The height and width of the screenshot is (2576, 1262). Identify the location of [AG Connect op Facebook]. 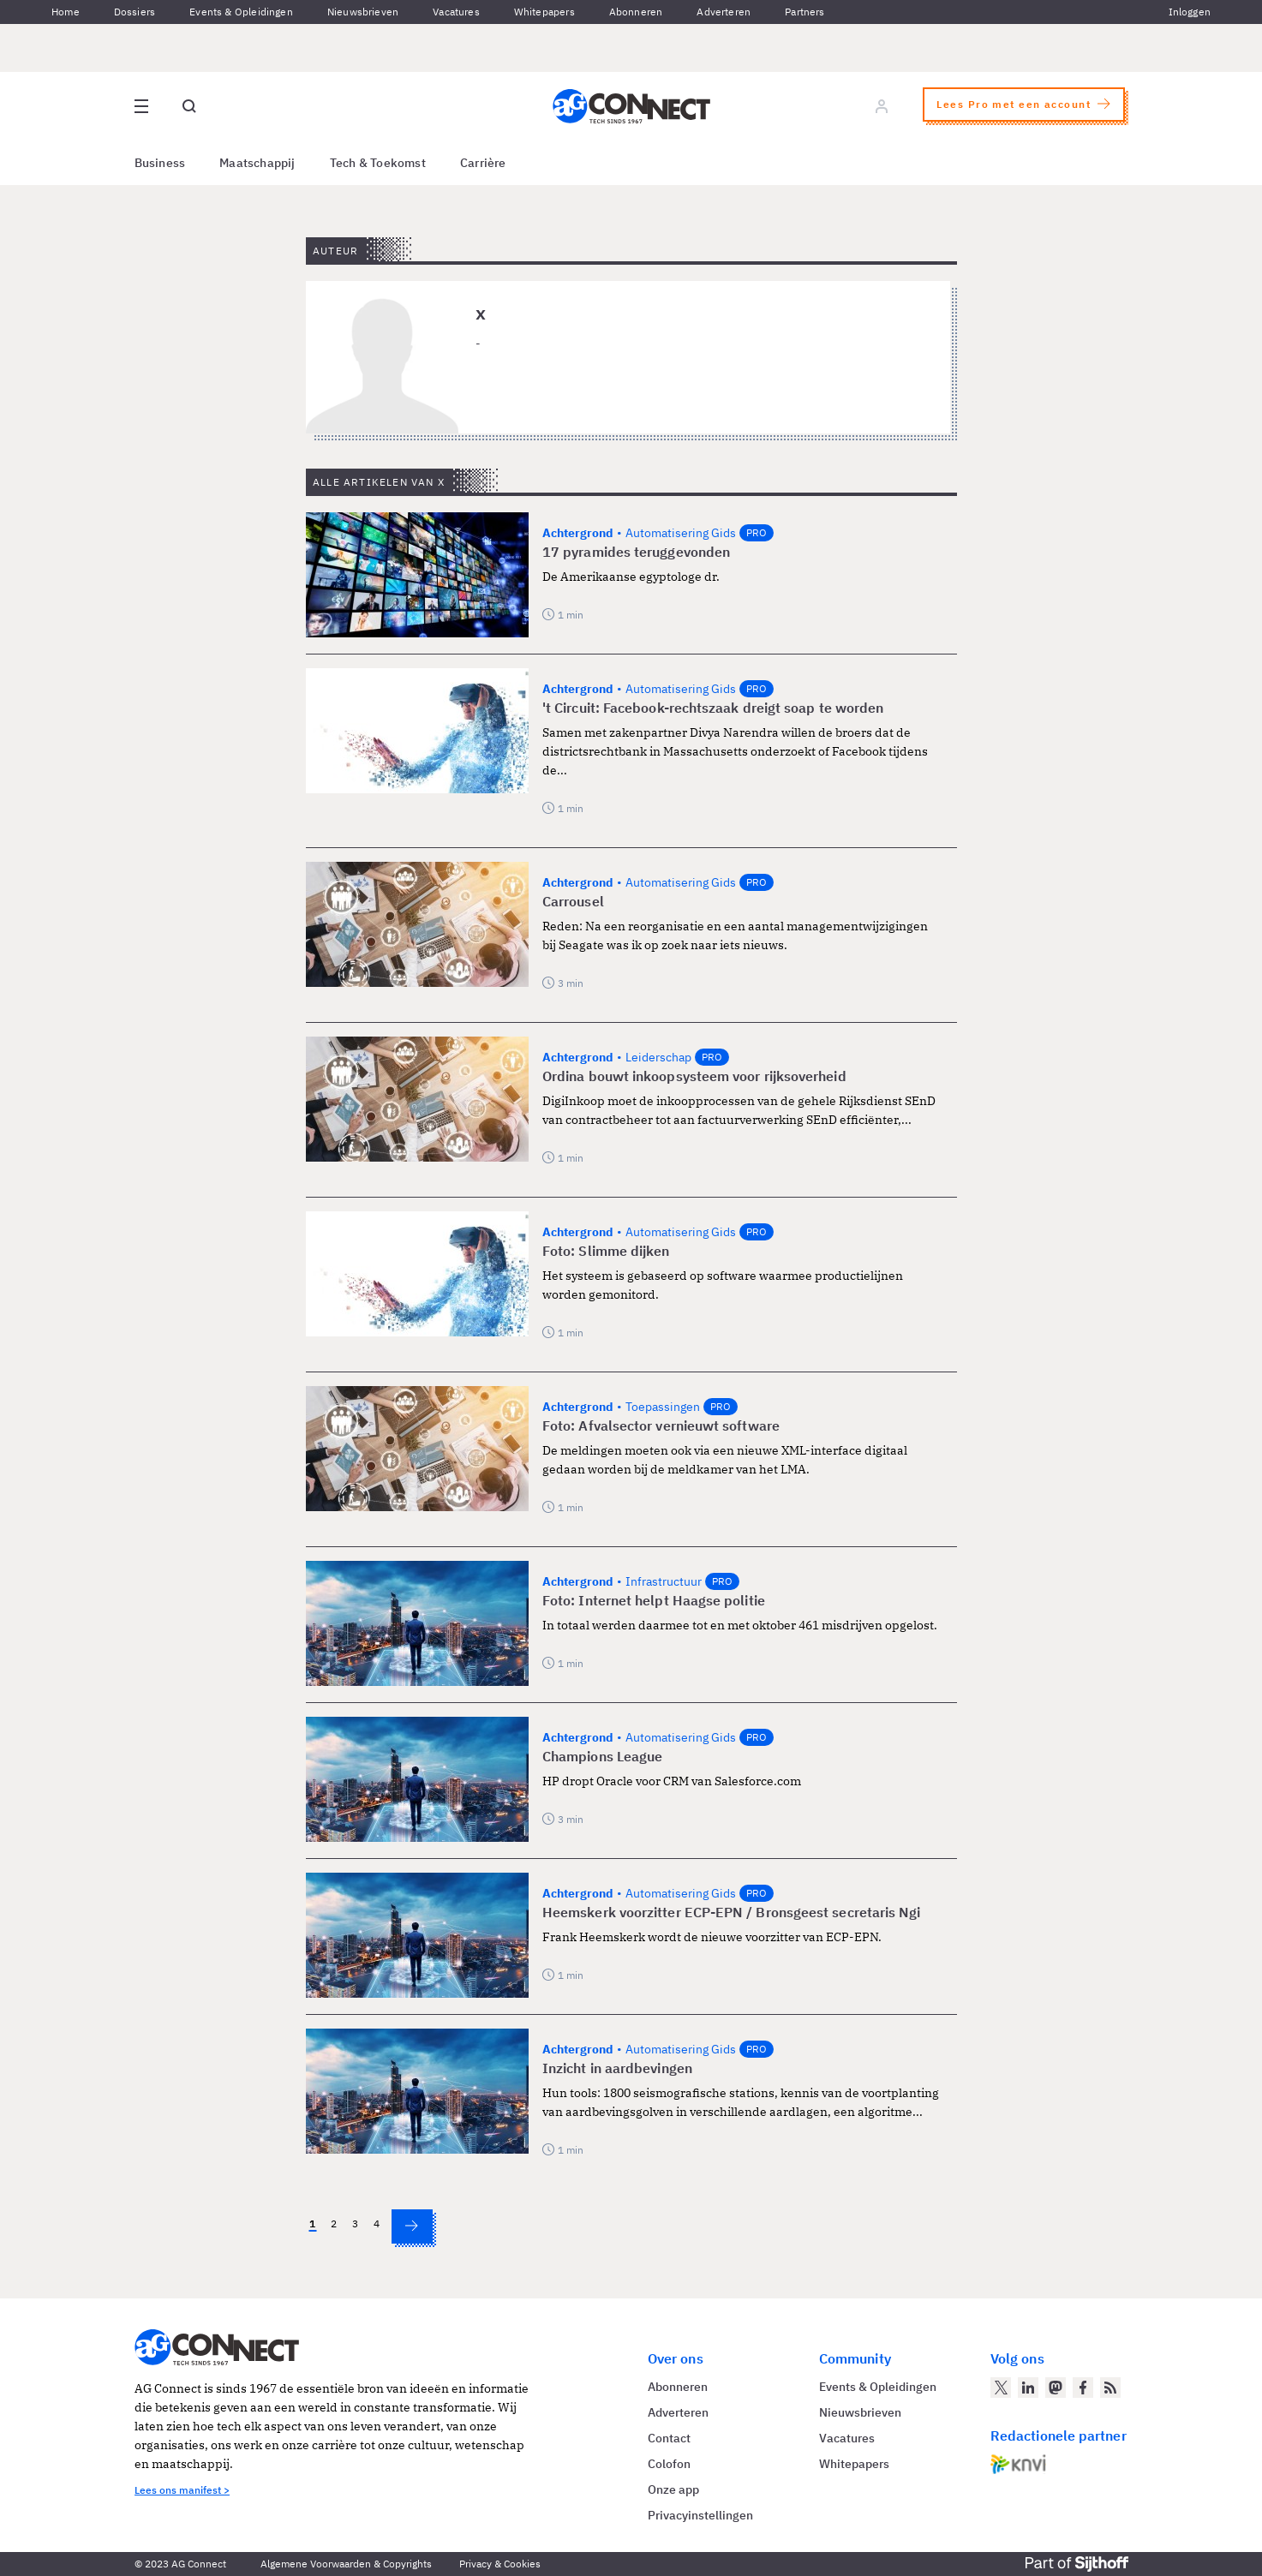
(1083, 2387).